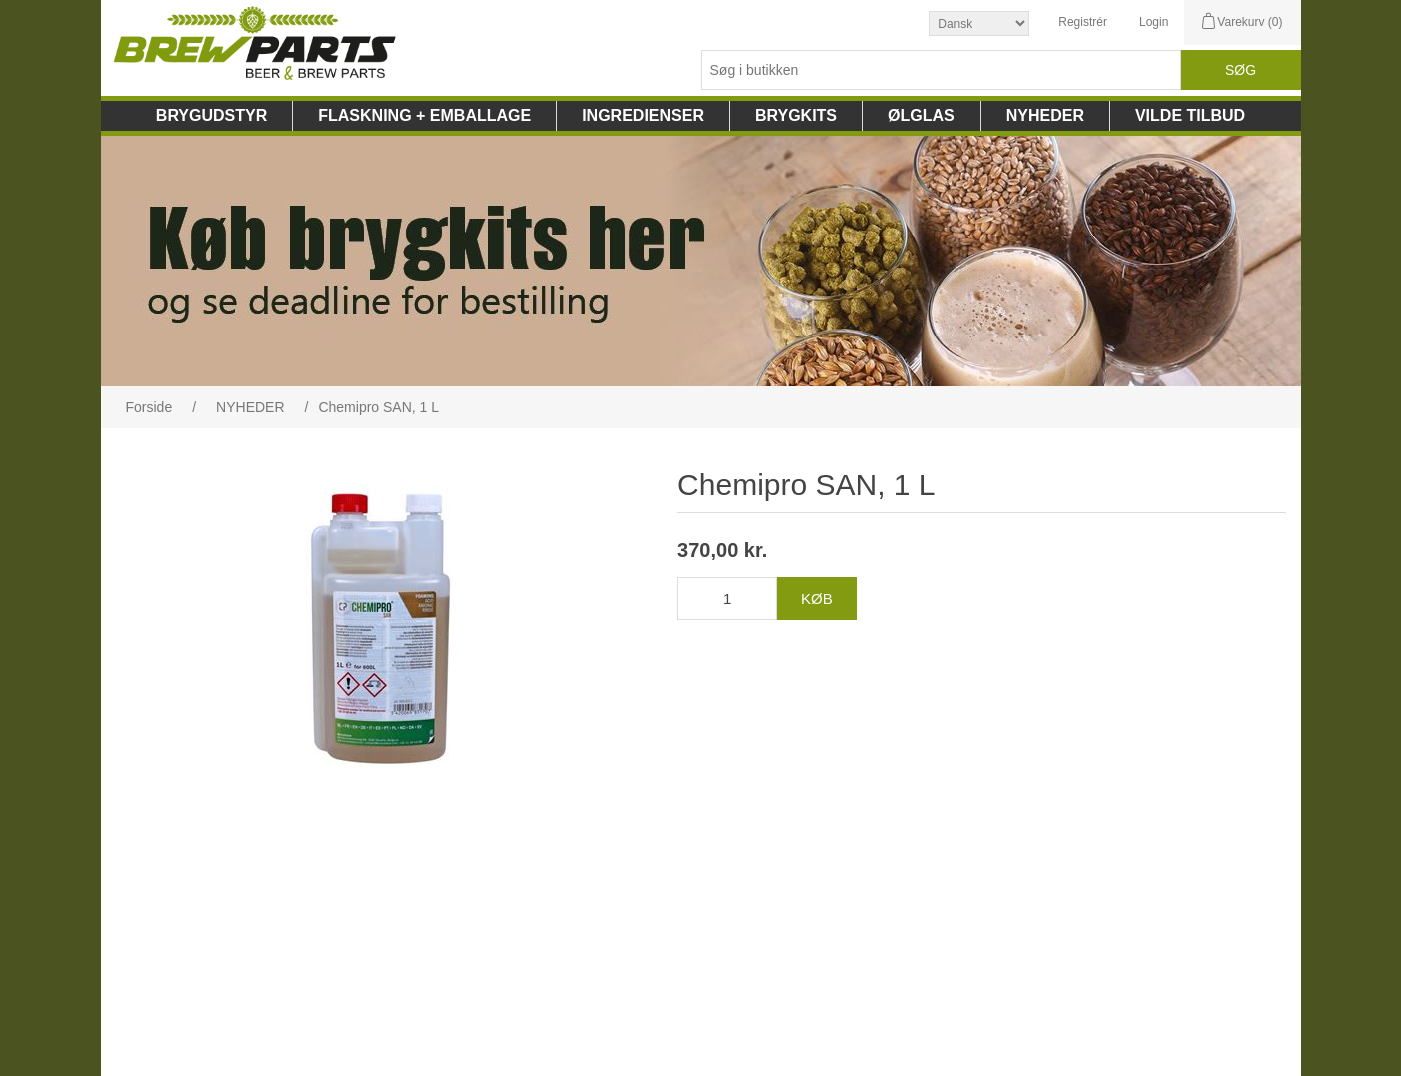 The width and height of the screenshot is (1401, 1076). I want to click on INGREDIENSER, so click(643, 115).